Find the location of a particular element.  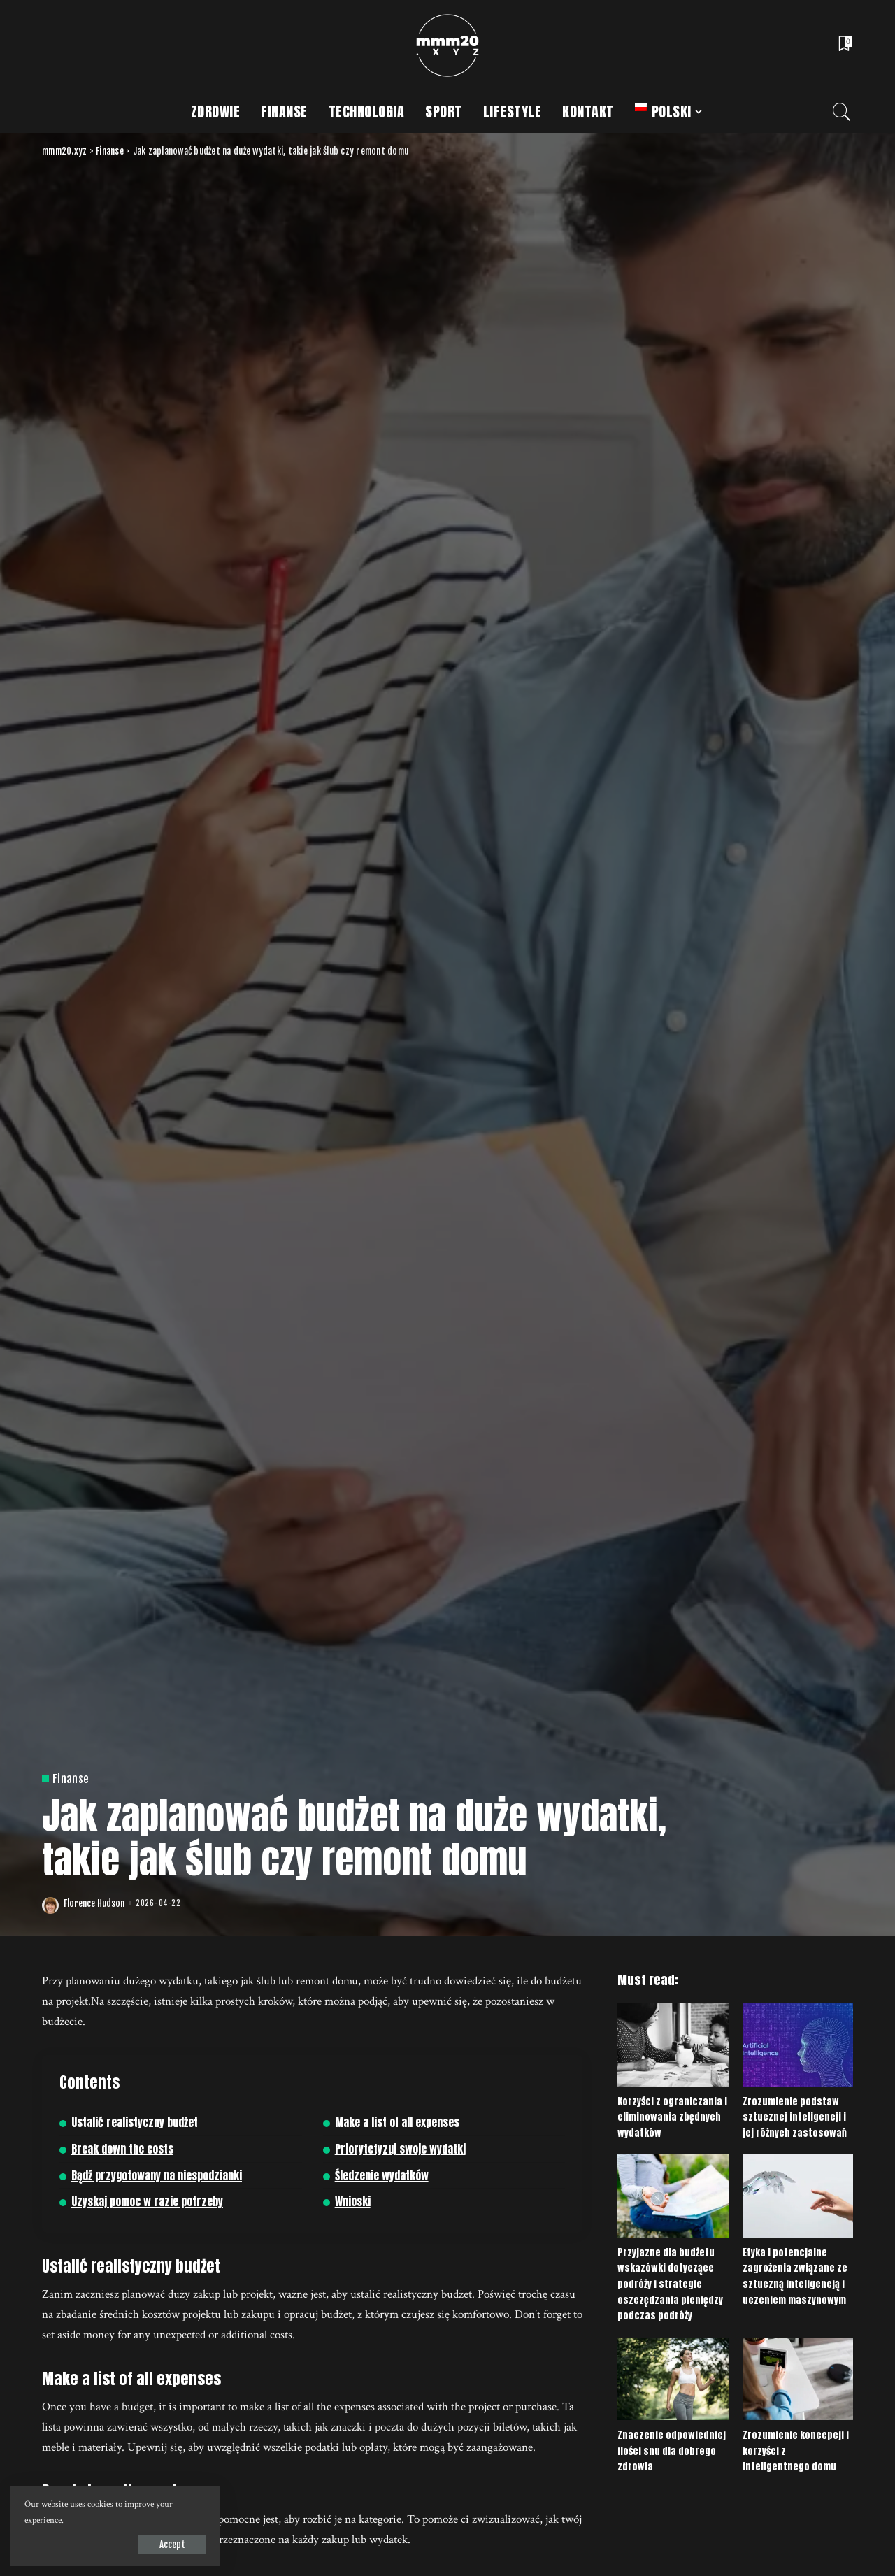

Make a list of all expenses is located at coordinates (397, 2123).